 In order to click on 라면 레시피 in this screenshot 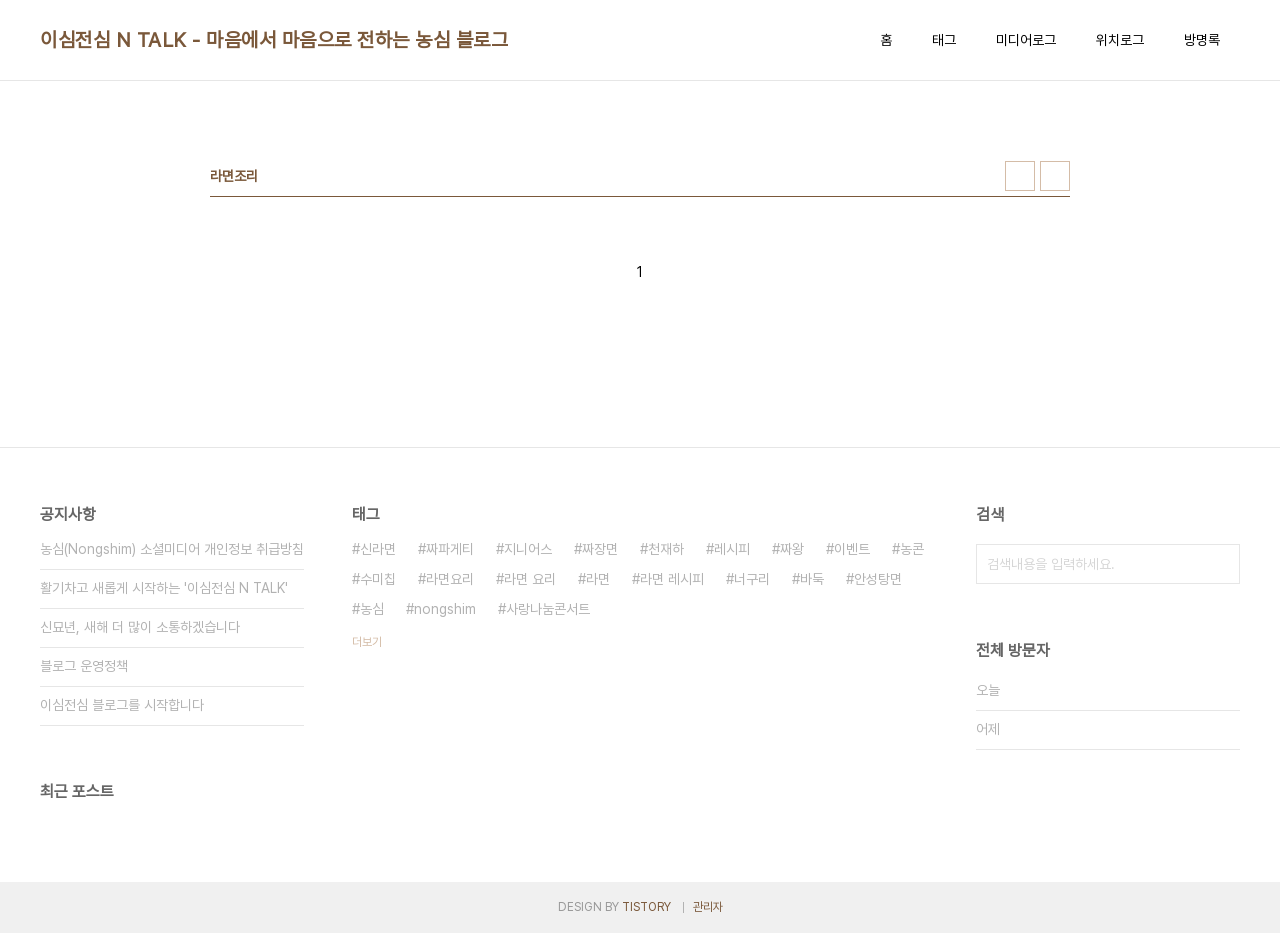, I will do `click(672, 579)`.